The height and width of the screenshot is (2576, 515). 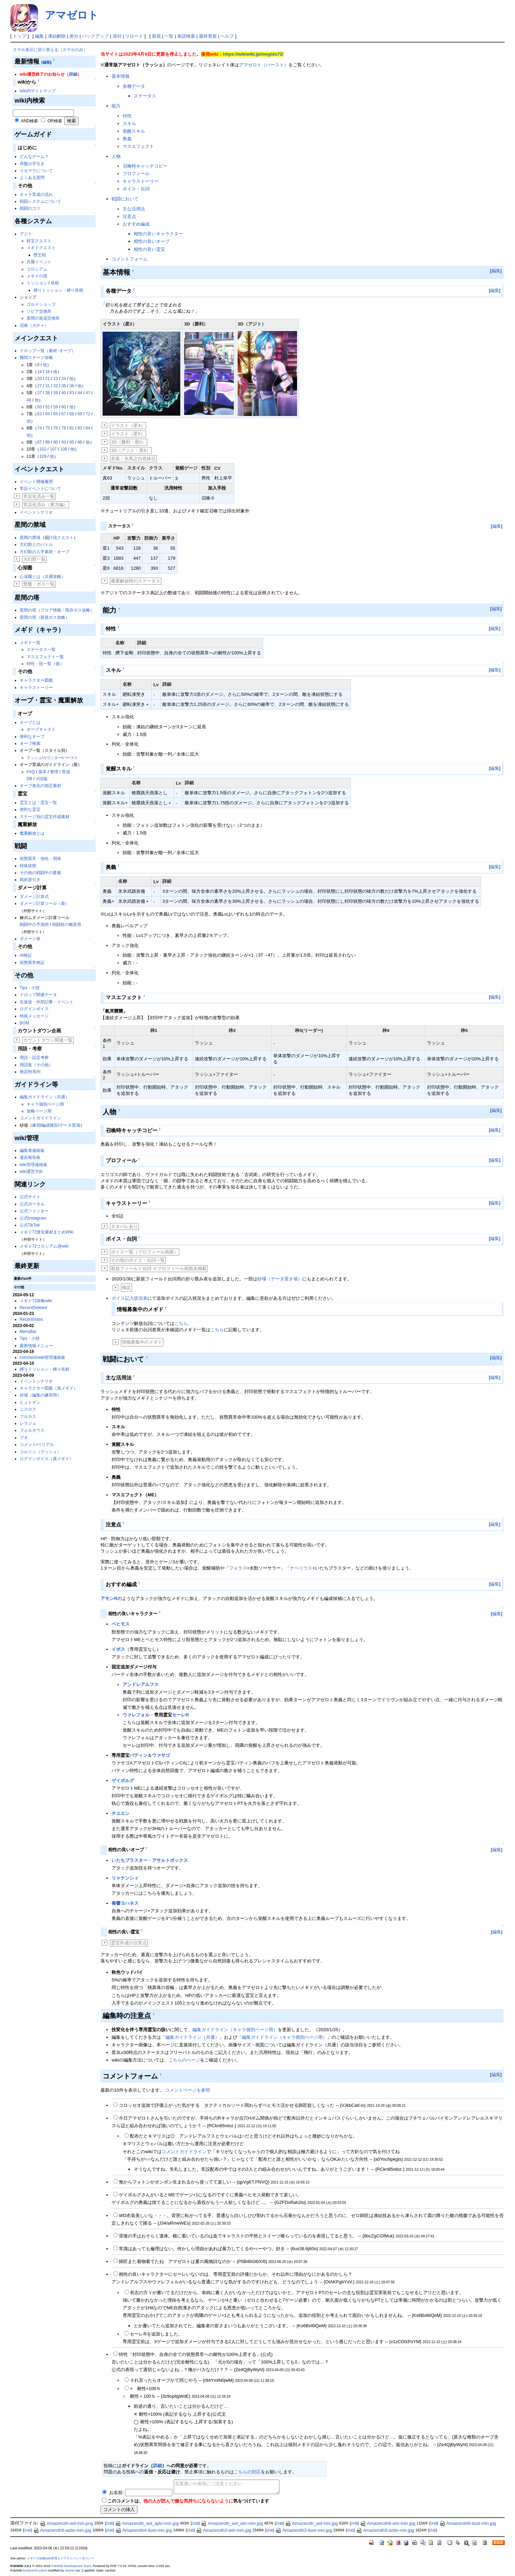 I want to click on キャラクター図鑑, so click(x=36, y=680).